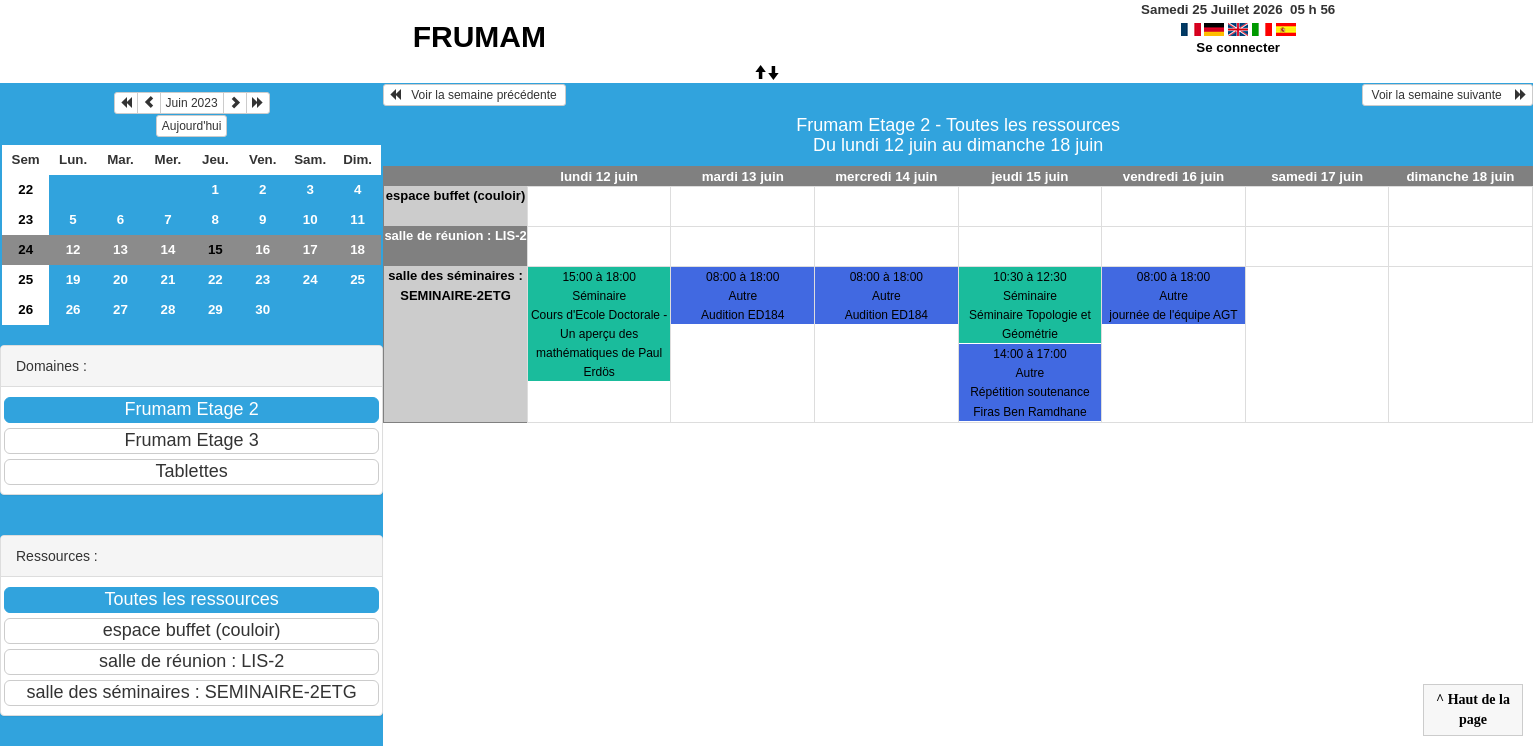 This screenshot has width=1533, height=746. Describe the element at coordinates (192, 126) in the screenshot. I see `Aujourd'hui` at that location.